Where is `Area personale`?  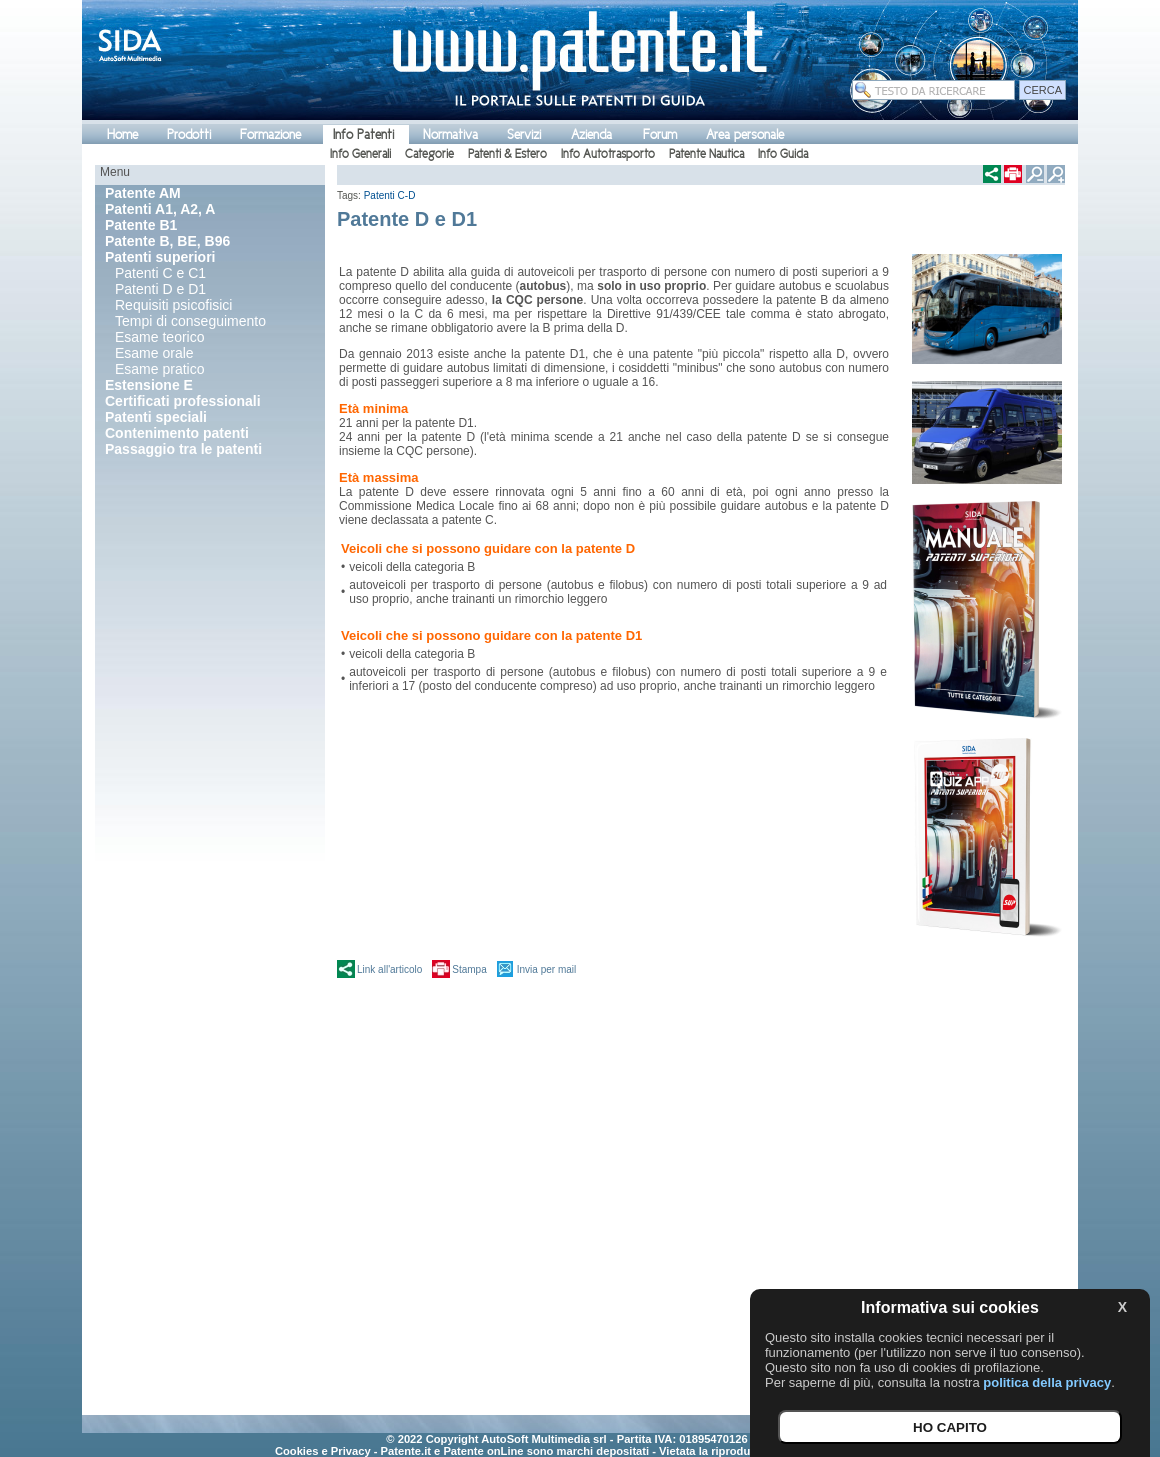 Area personale is located at coordinates (745, 134).